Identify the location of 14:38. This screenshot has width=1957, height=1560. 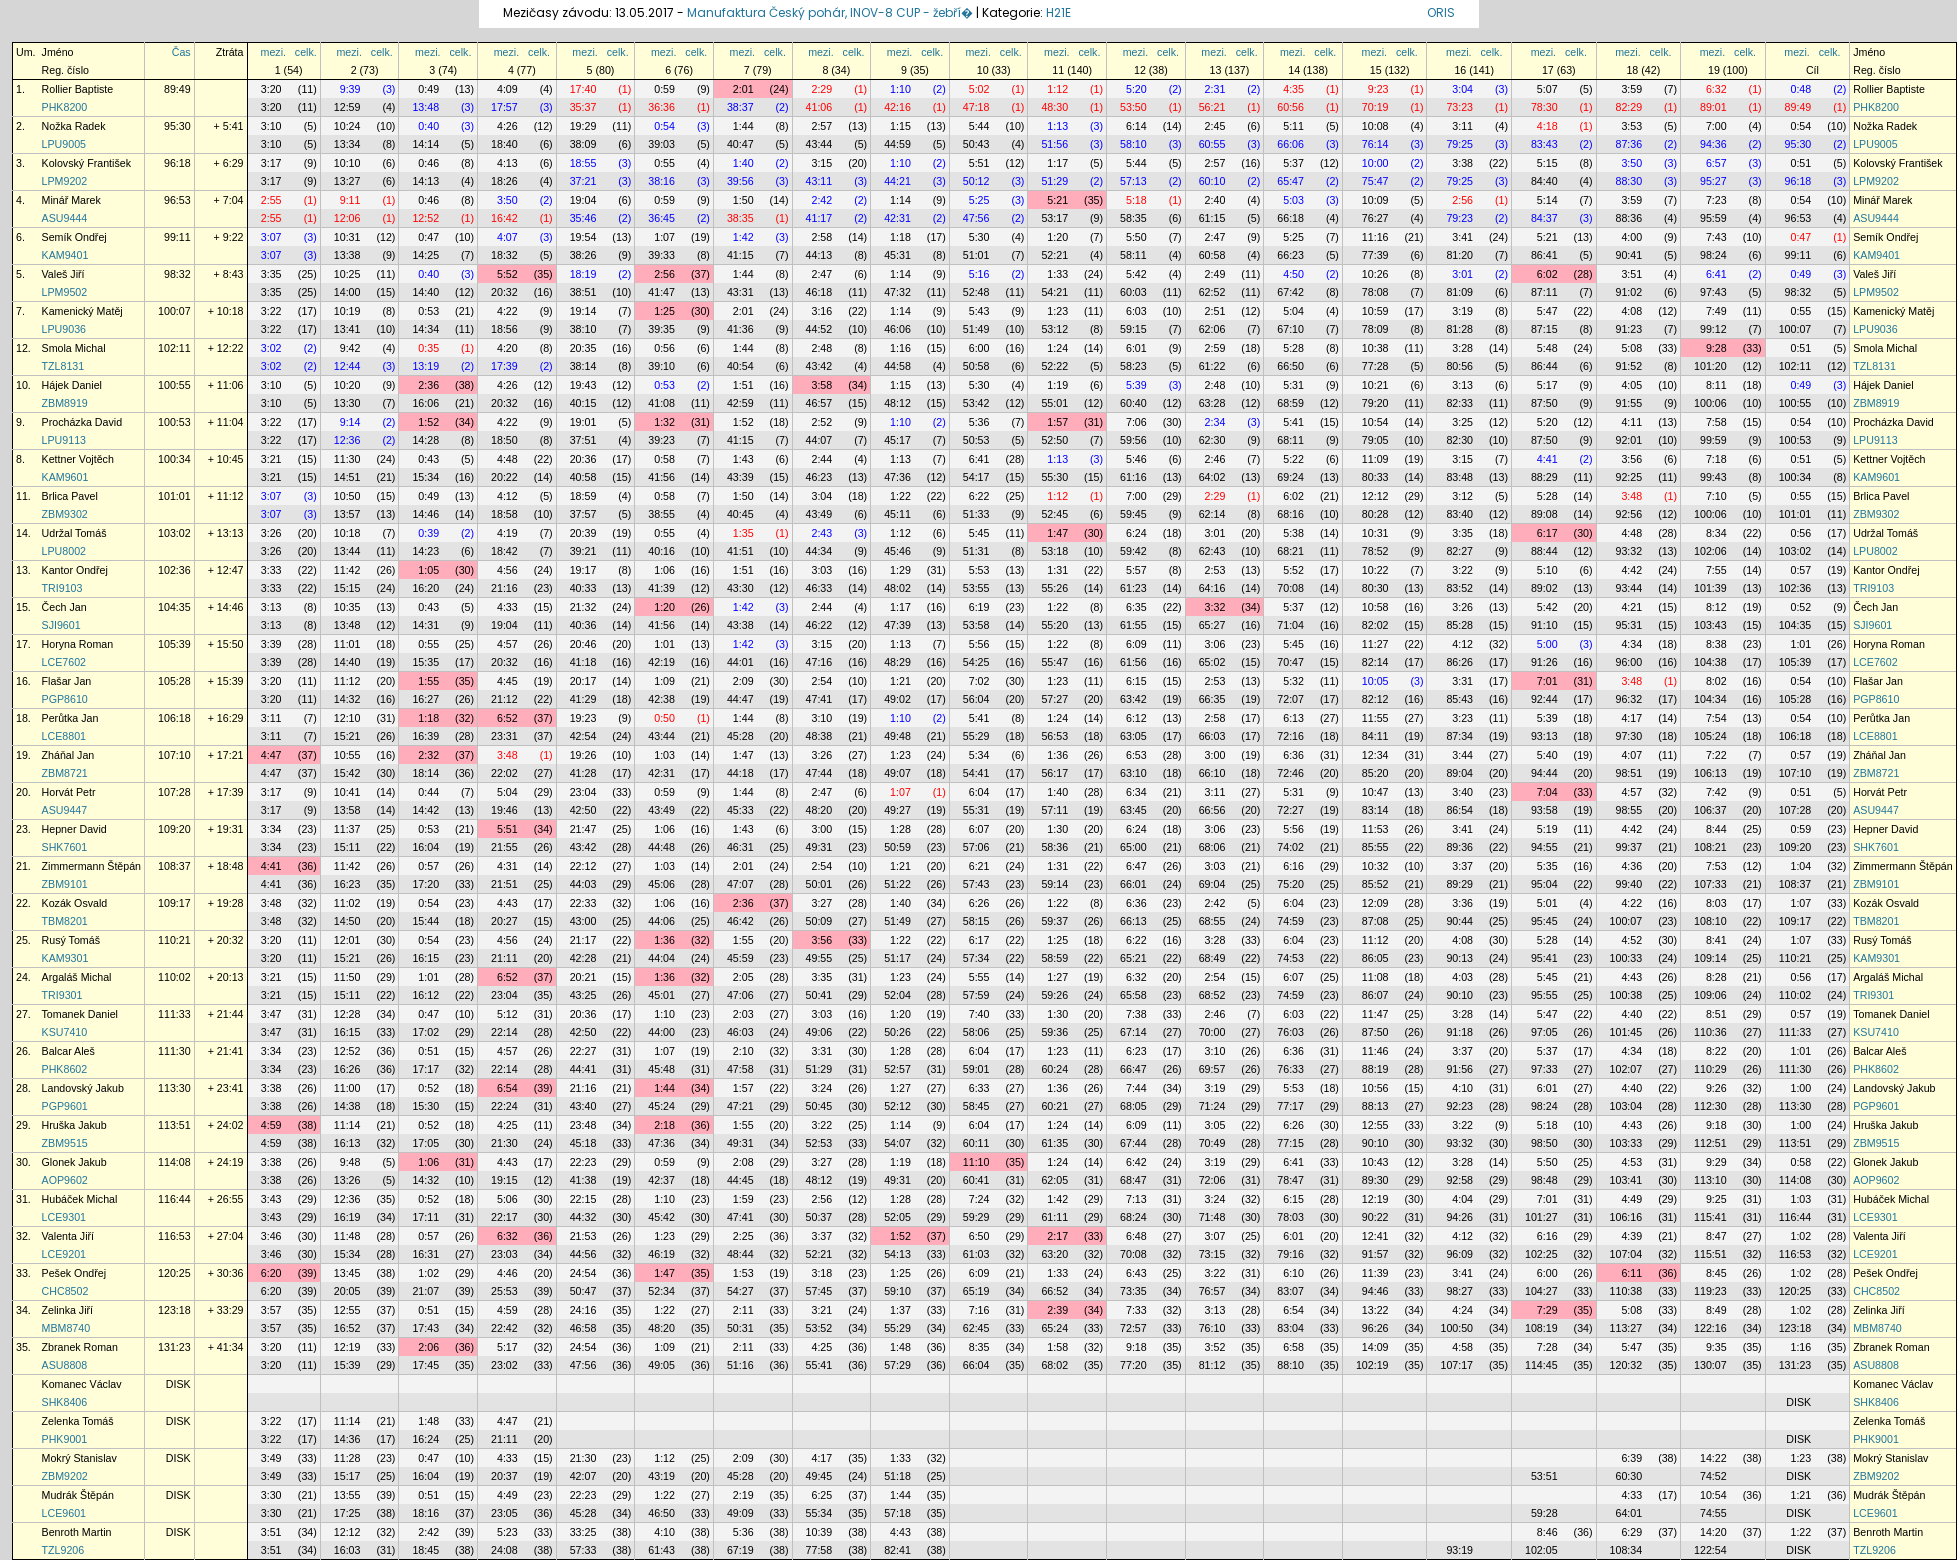
(347, 1106).